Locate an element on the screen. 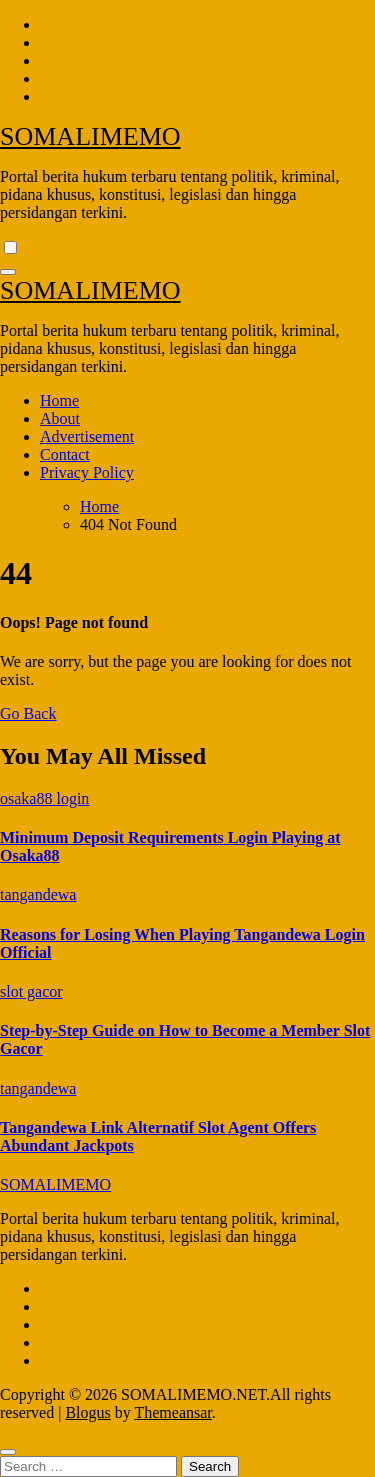 The width and height of the screenshot is (375, 1477). Advertisement is located at coordinates (87, 436).